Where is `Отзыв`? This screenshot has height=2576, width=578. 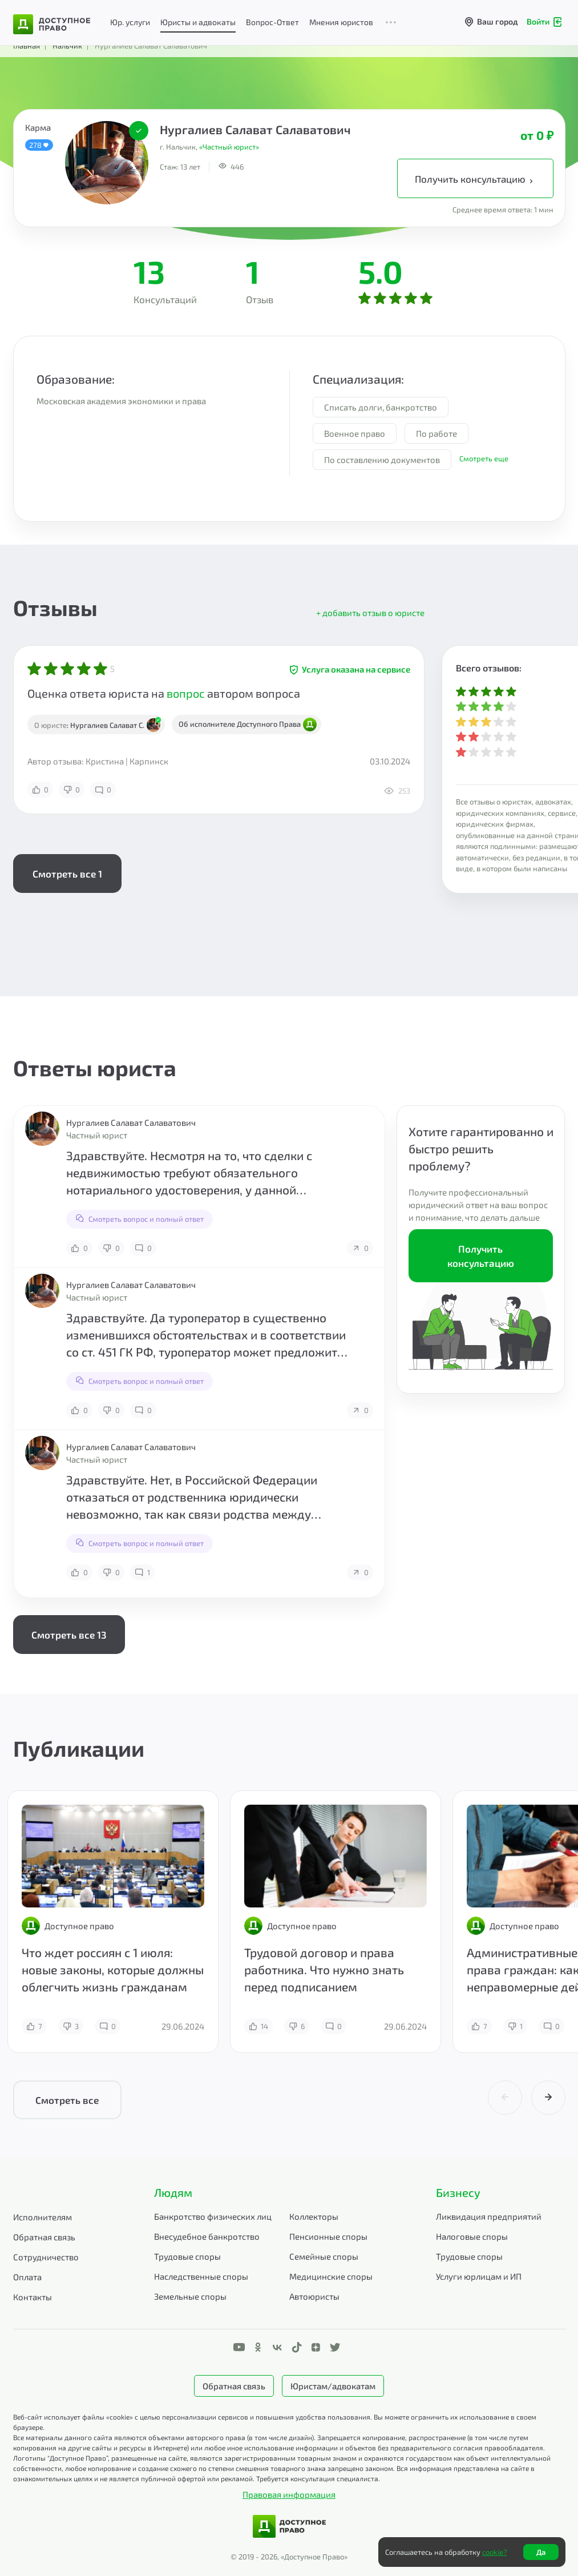 Отзыв is located at coordinates (259, 299).